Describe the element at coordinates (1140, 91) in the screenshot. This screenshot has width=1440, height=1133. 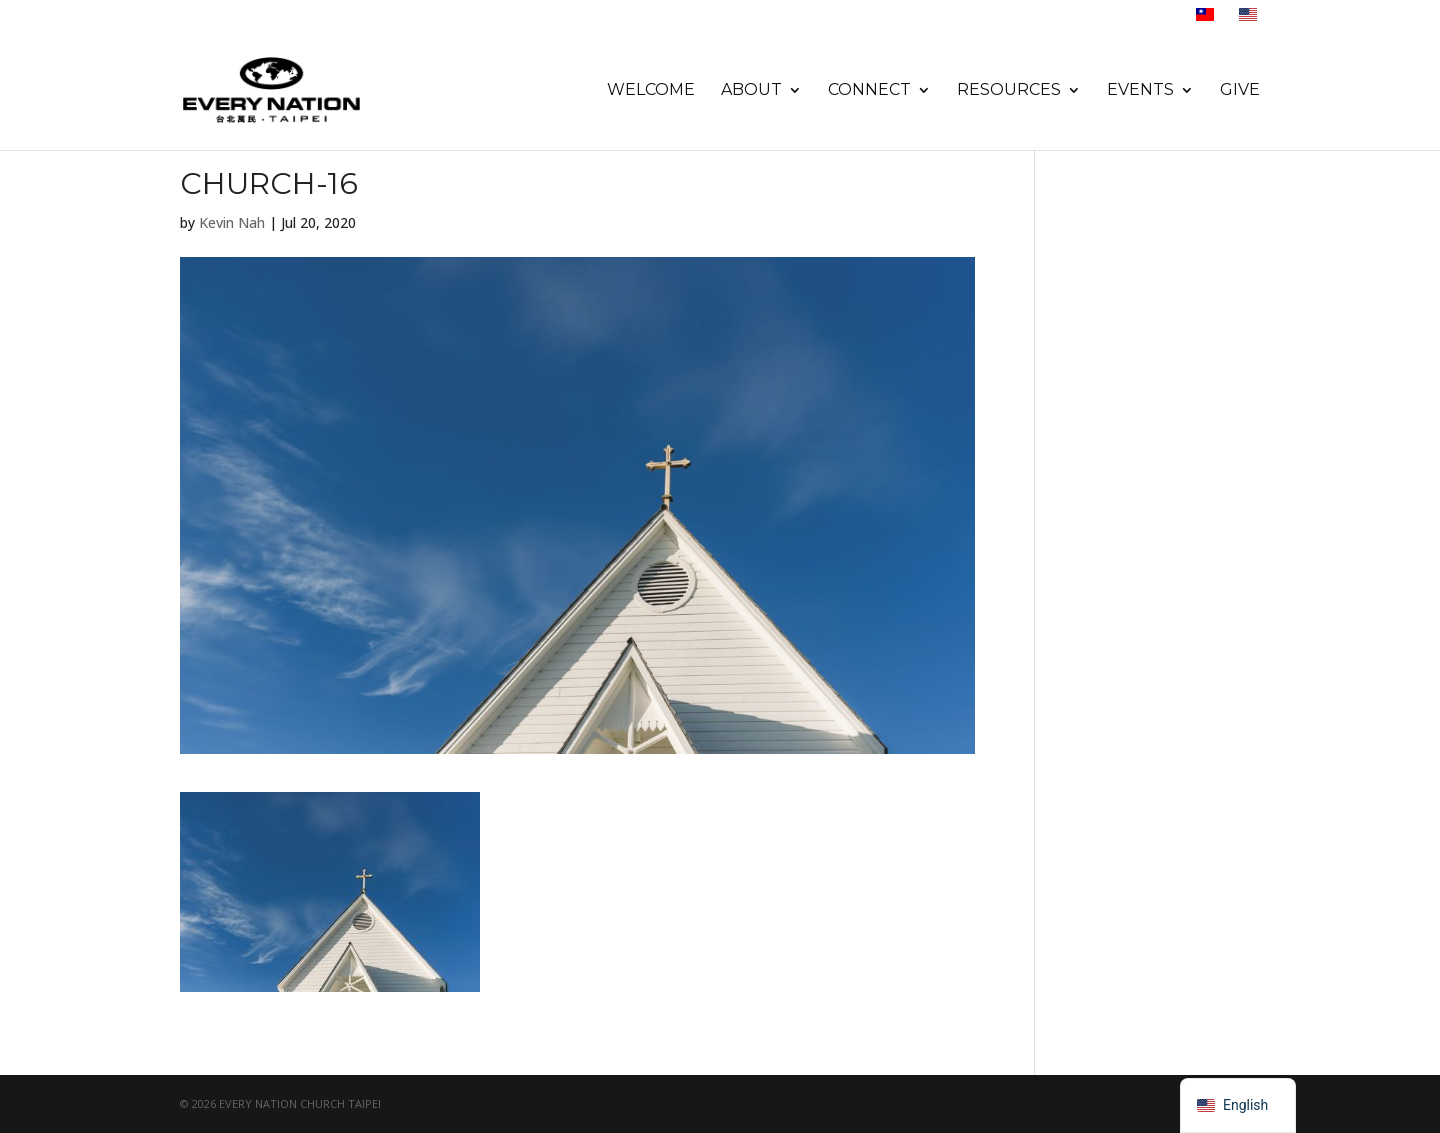
I see `Events` at that location.